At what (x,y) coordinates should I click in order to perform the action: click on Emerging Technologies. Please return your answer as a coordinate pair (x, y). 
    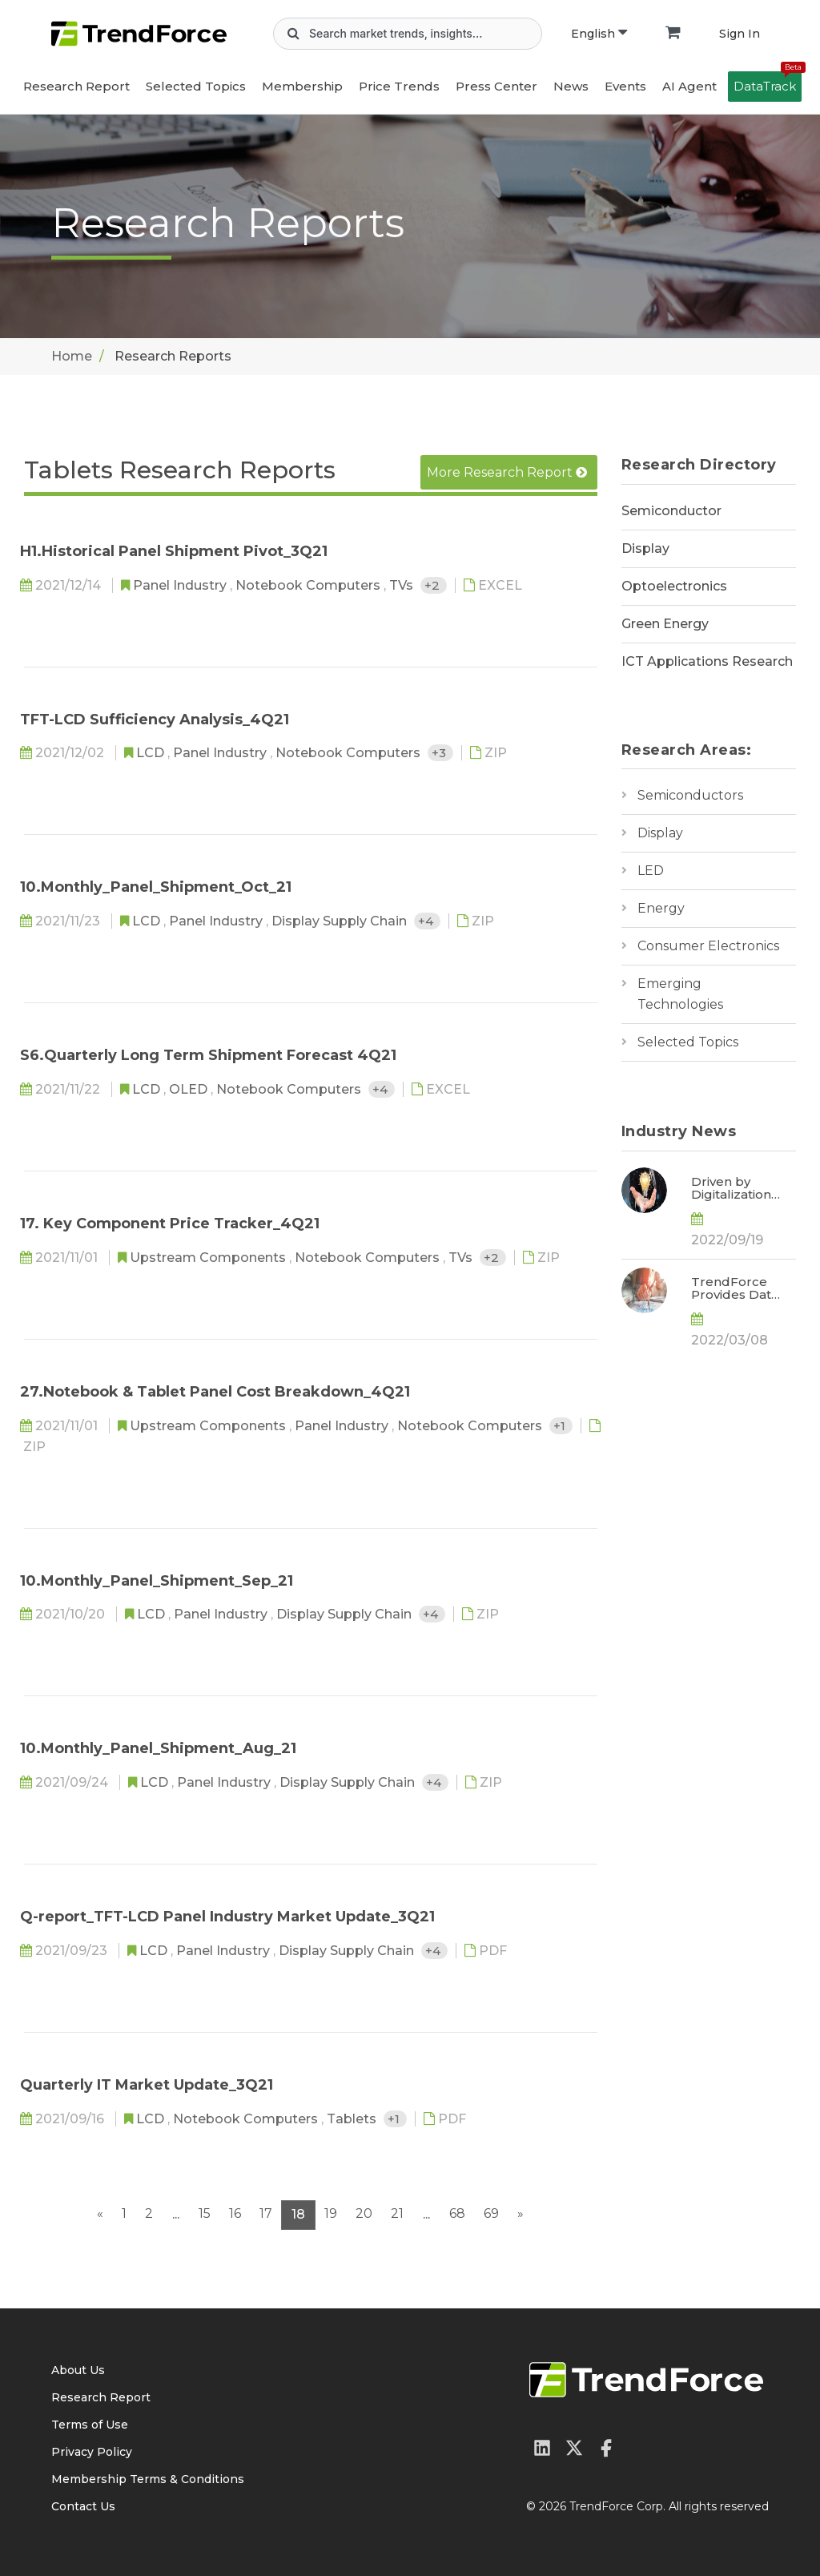
    Looking at the image, I should click on (680, 994).